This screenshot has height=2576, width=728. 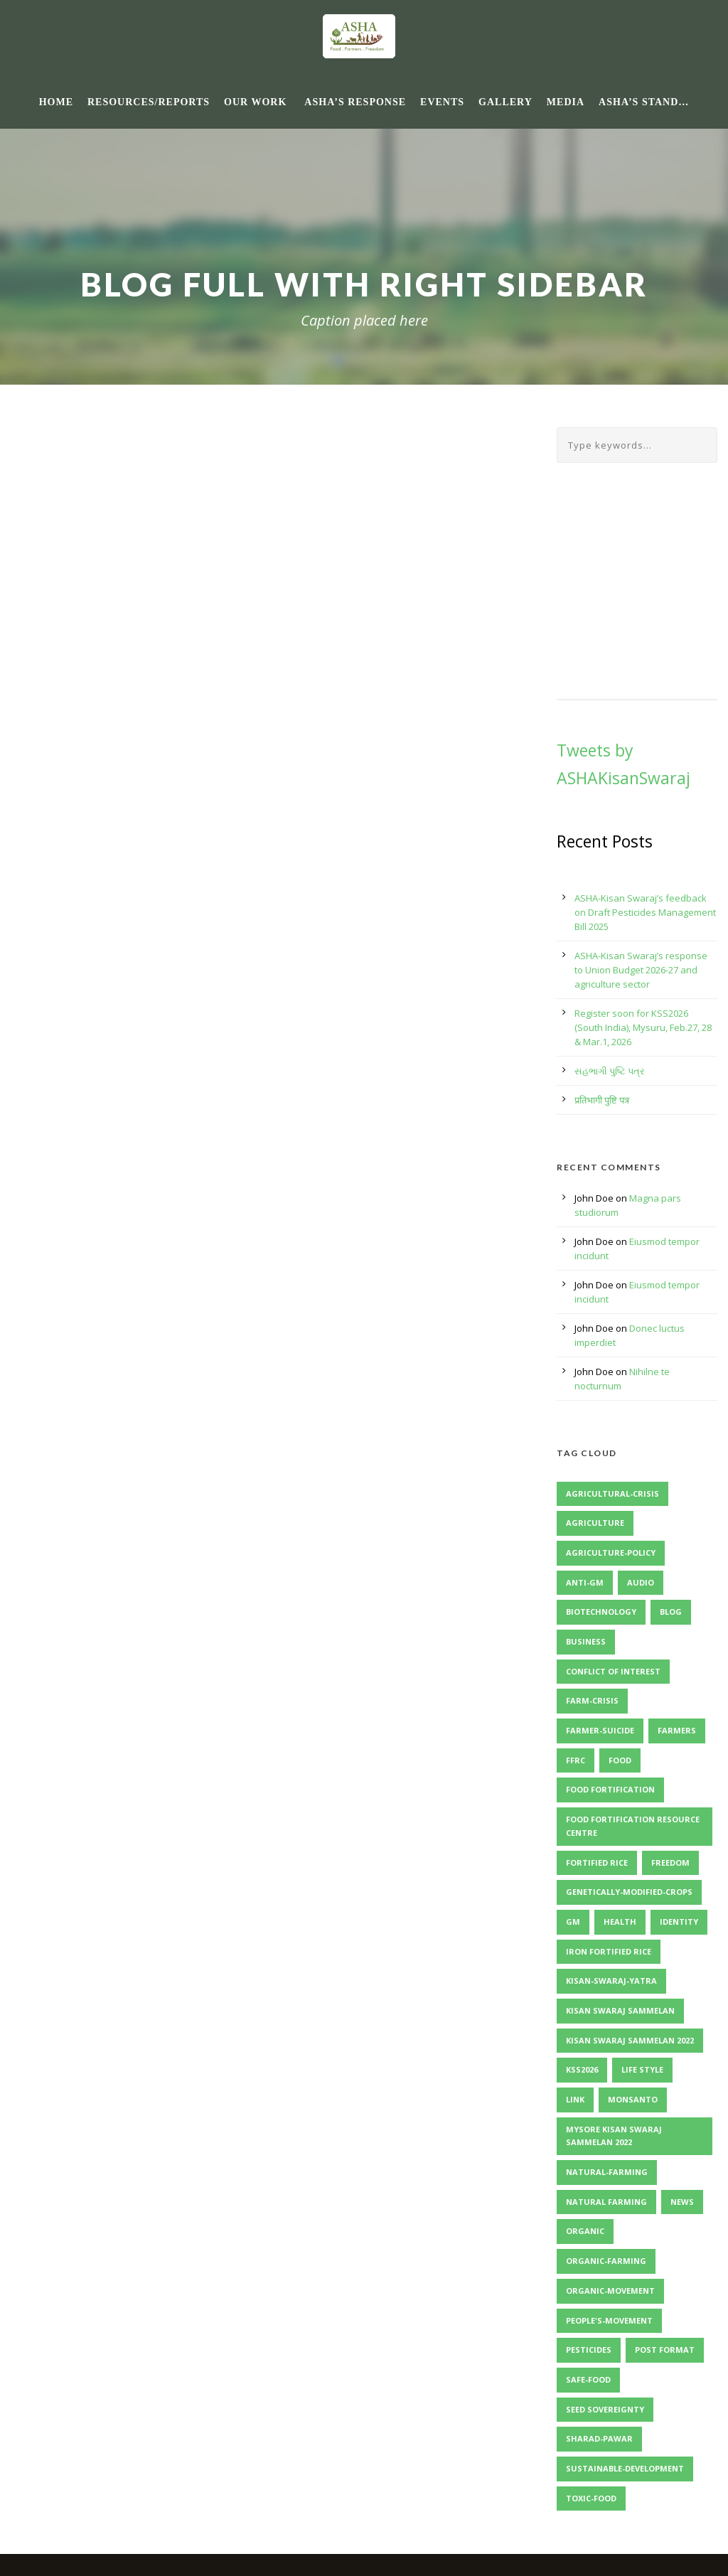 What do you see at coordinates (606, 2260) in the screenshot?
I see `Organic-Farming [Organic-Farming (1 item)]` at bounding box center [606, 2260].